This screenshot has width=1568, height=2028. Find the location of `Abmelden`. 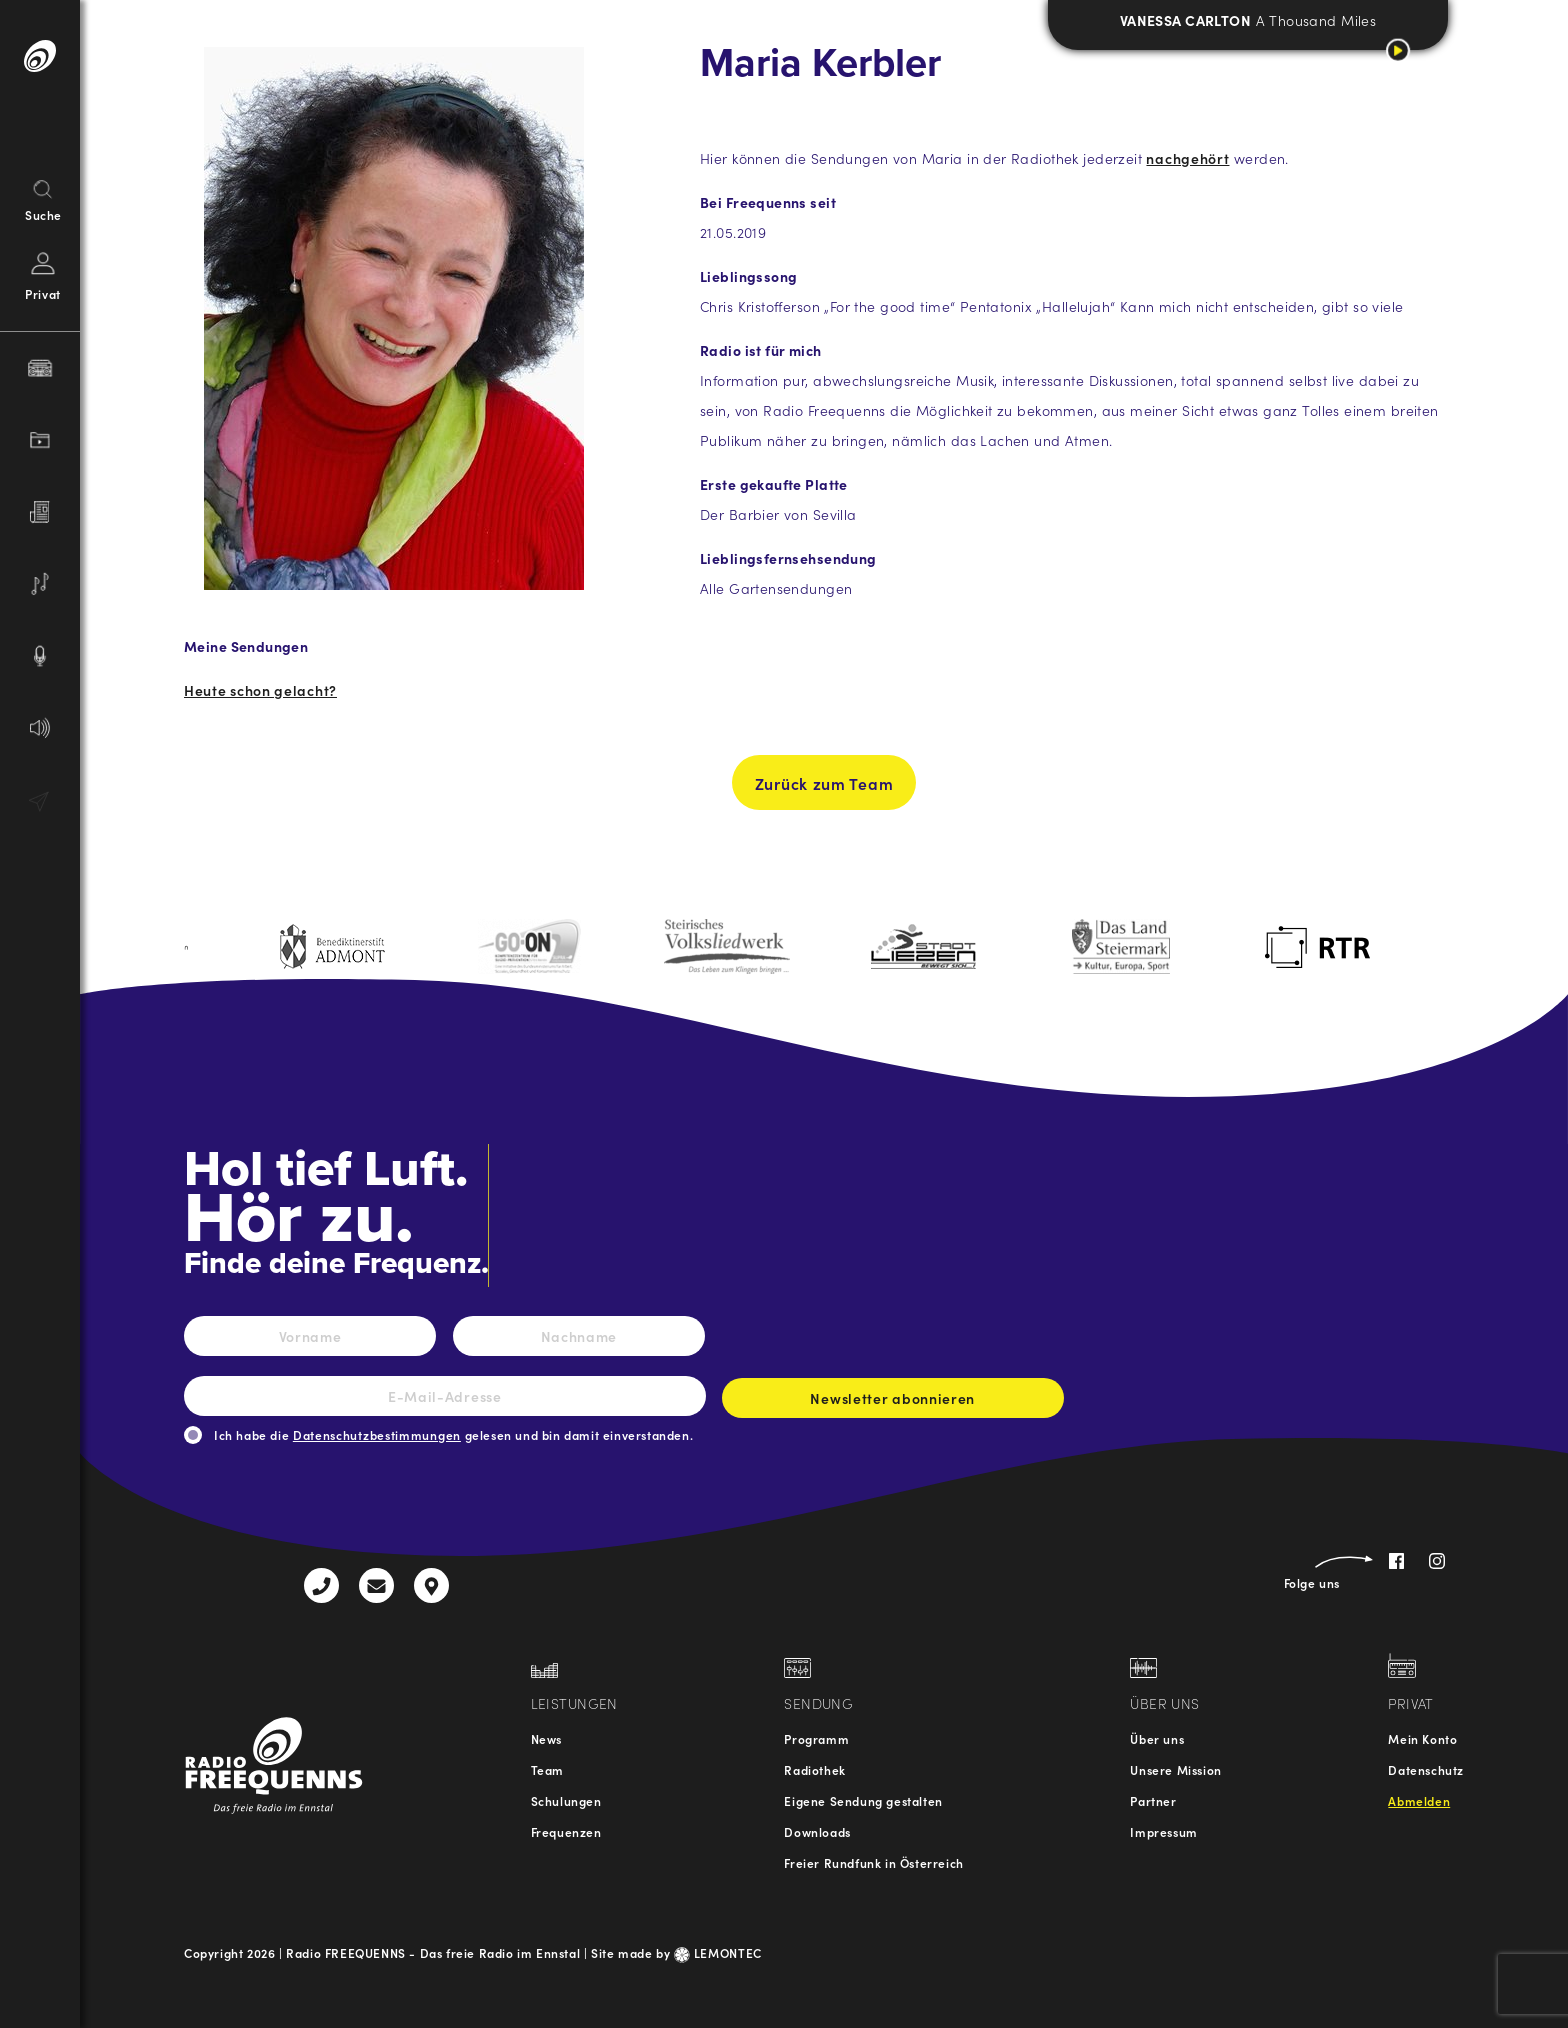

Abmelden is located at coordinates (1419, 1800).